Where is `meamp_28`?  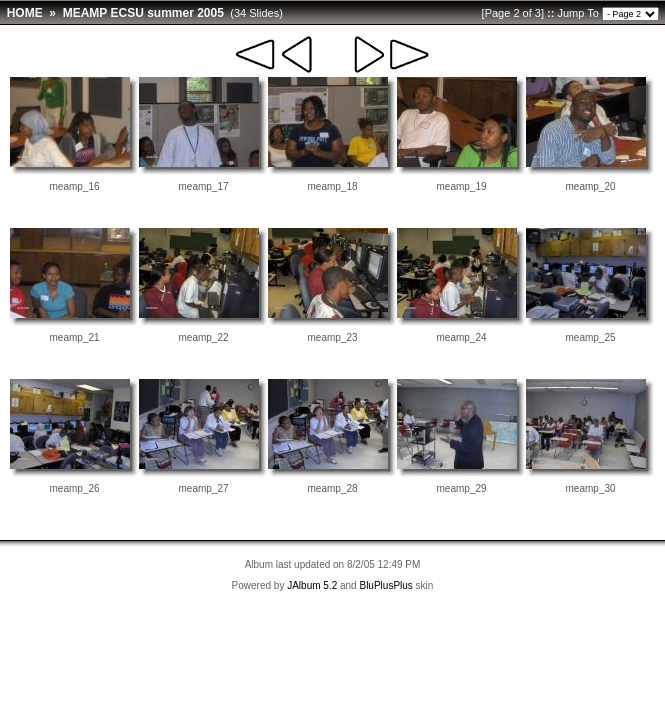
meamp_28 is located at coordinates (332, 488).